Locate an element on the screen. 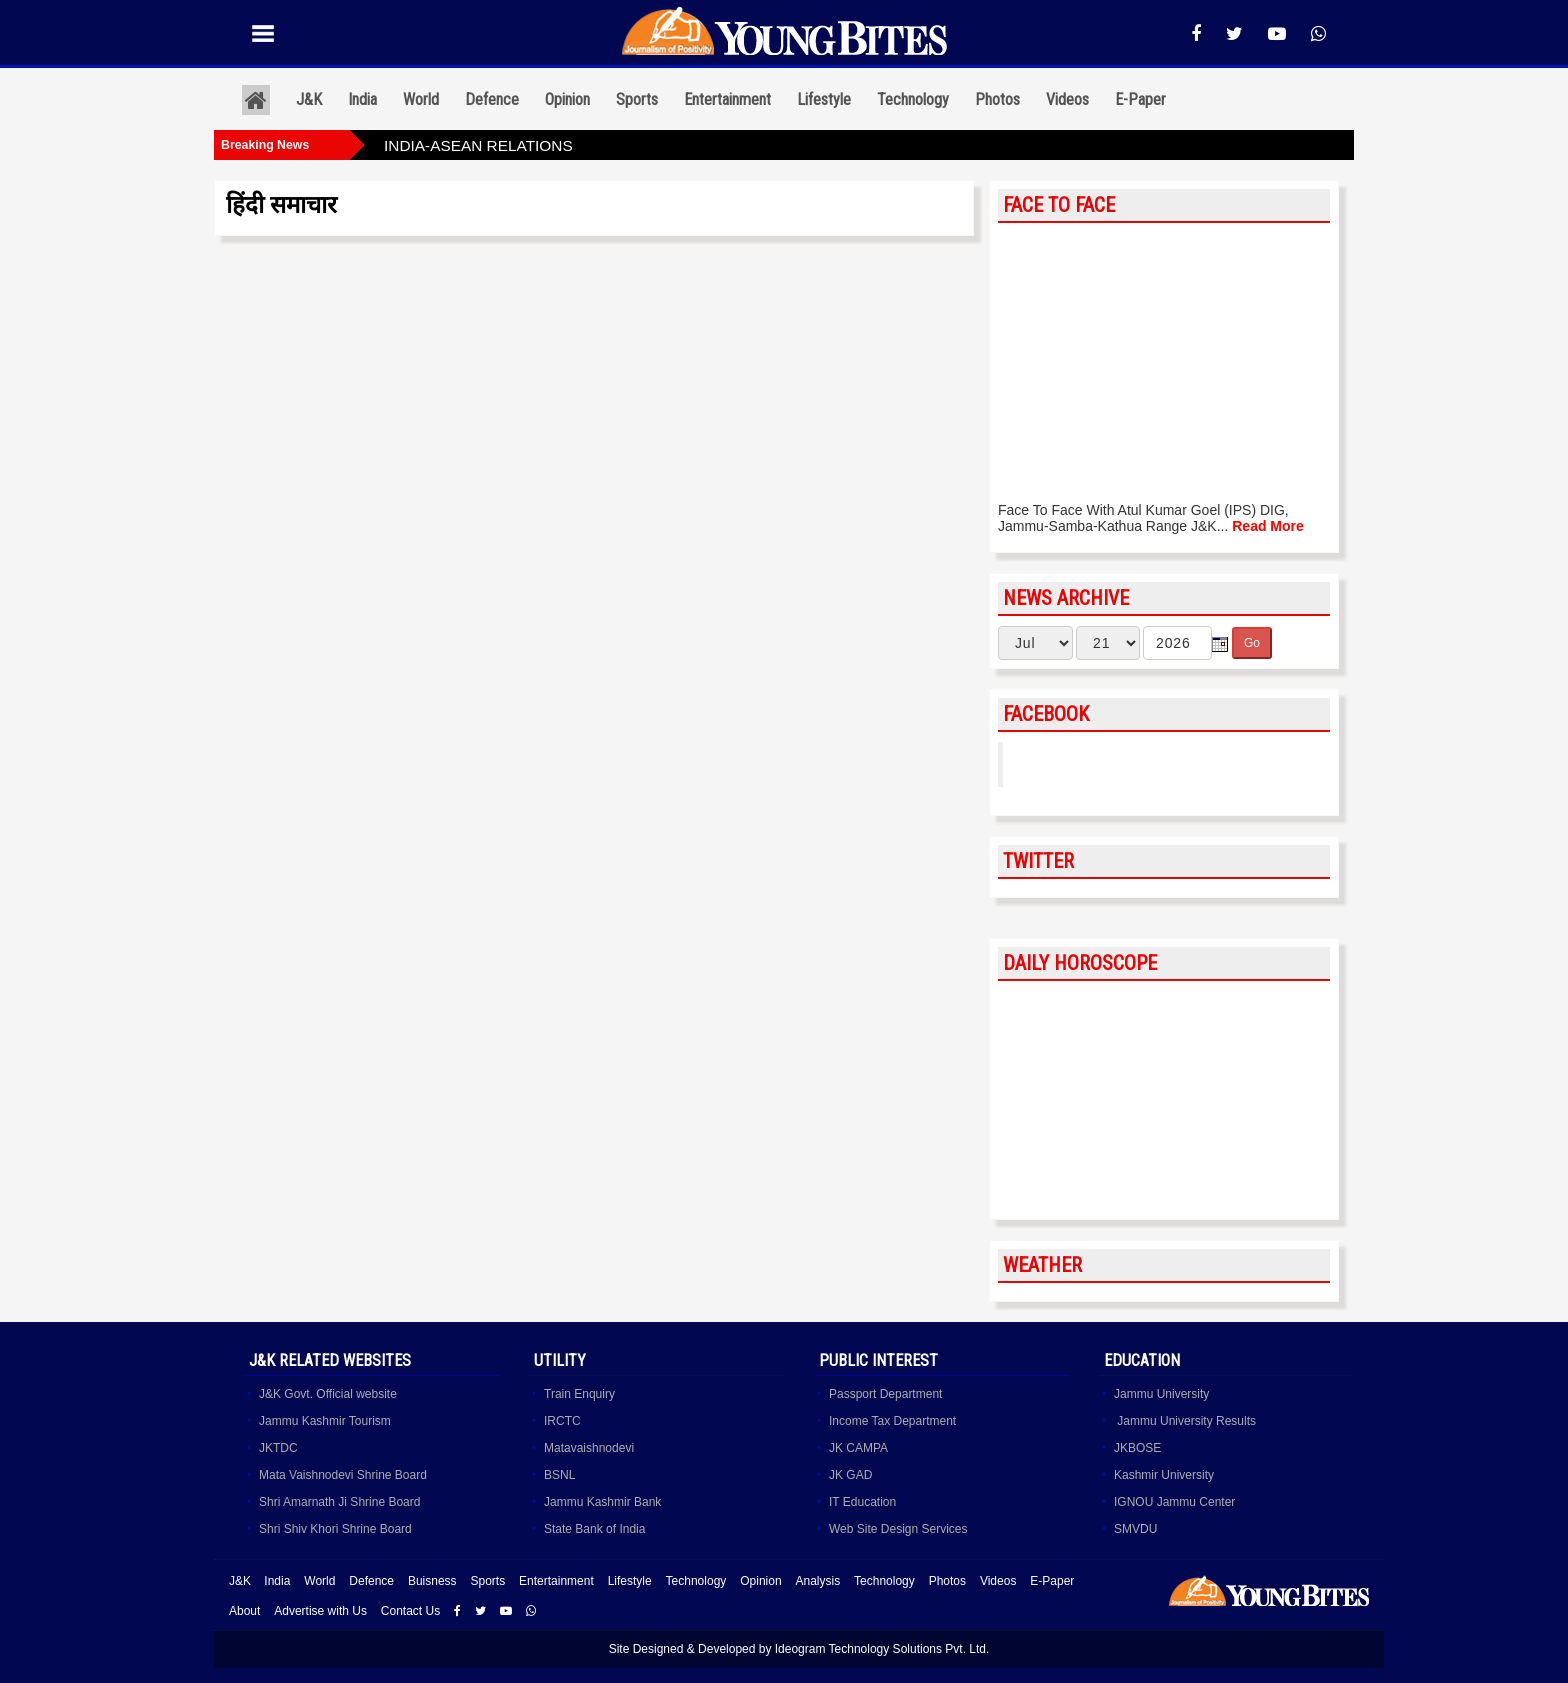  Shri Shiv Khori Shrine Board is located at coordinates (335, 1529).